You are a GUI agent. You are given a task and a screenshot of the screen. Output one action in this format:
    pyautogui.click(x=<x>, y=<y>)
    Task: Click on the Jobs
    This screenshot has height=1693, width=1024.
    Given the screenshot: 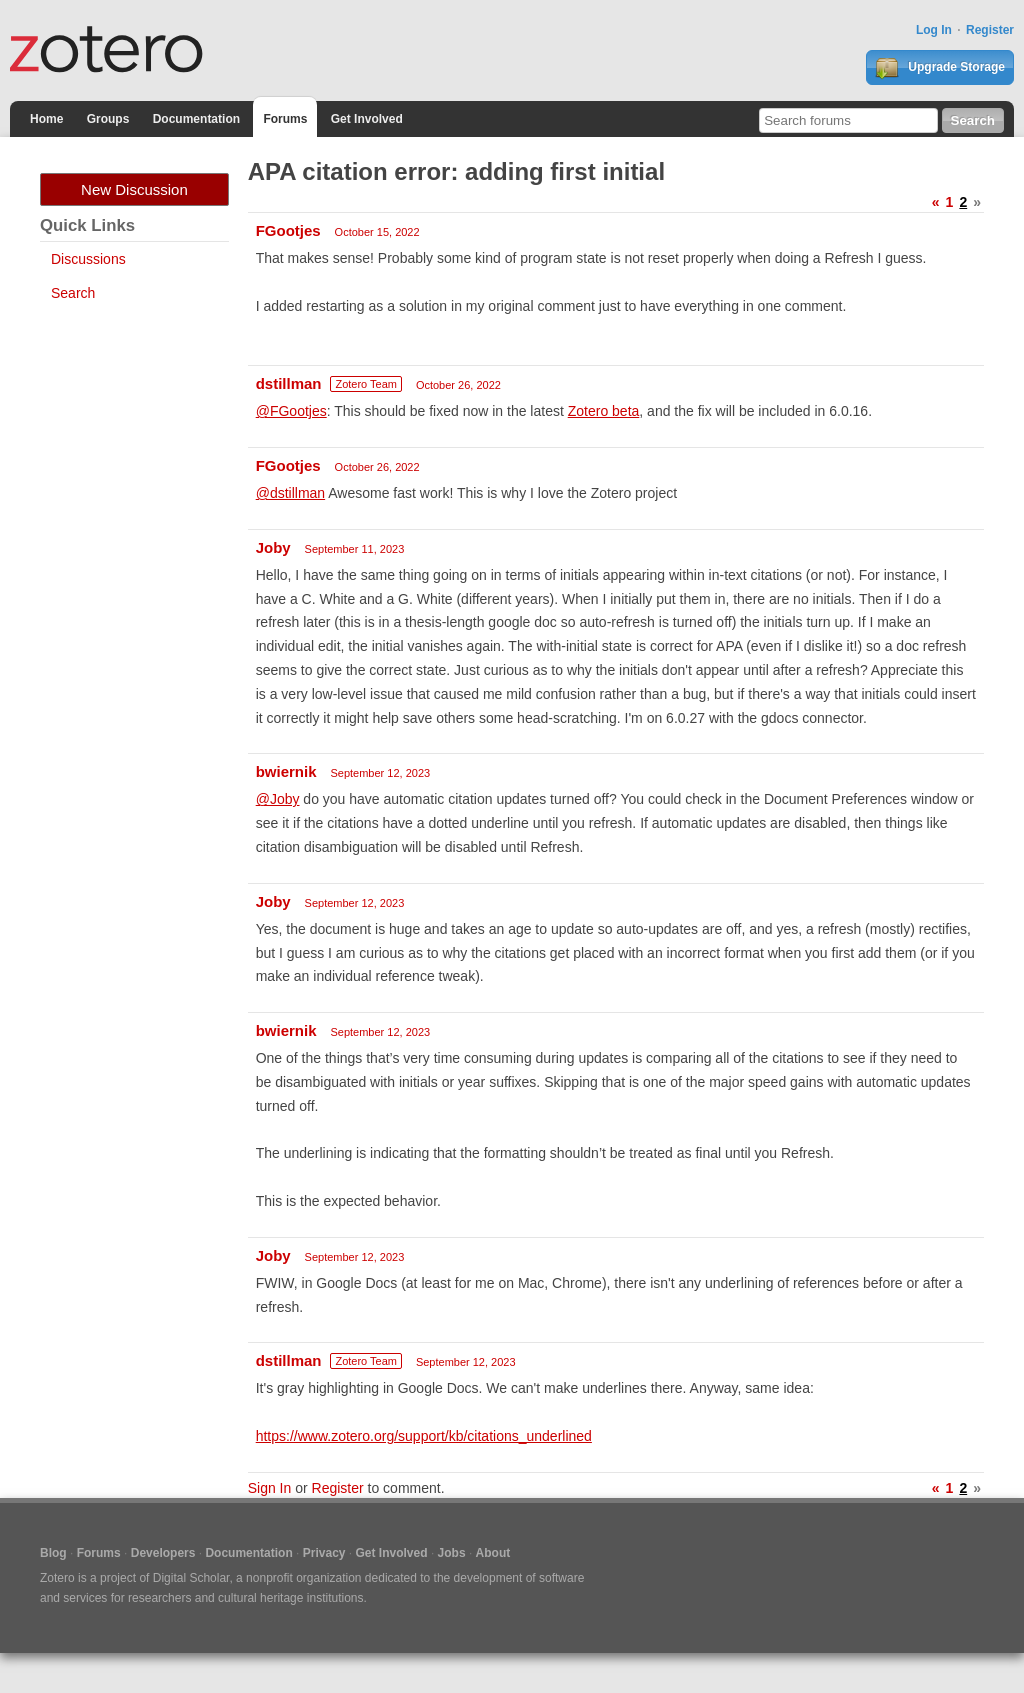 What is the action you would take?
    pyautogui.click(x=452, y=1553)
    